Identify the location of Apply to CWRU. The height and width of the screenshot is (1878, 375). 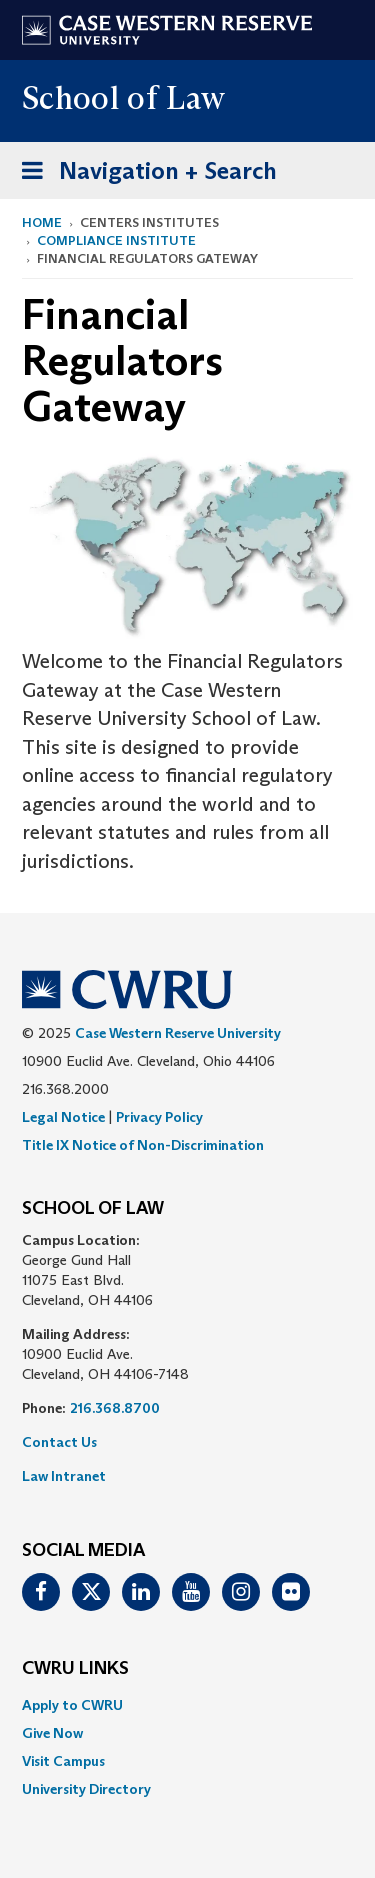
(72, 1705).